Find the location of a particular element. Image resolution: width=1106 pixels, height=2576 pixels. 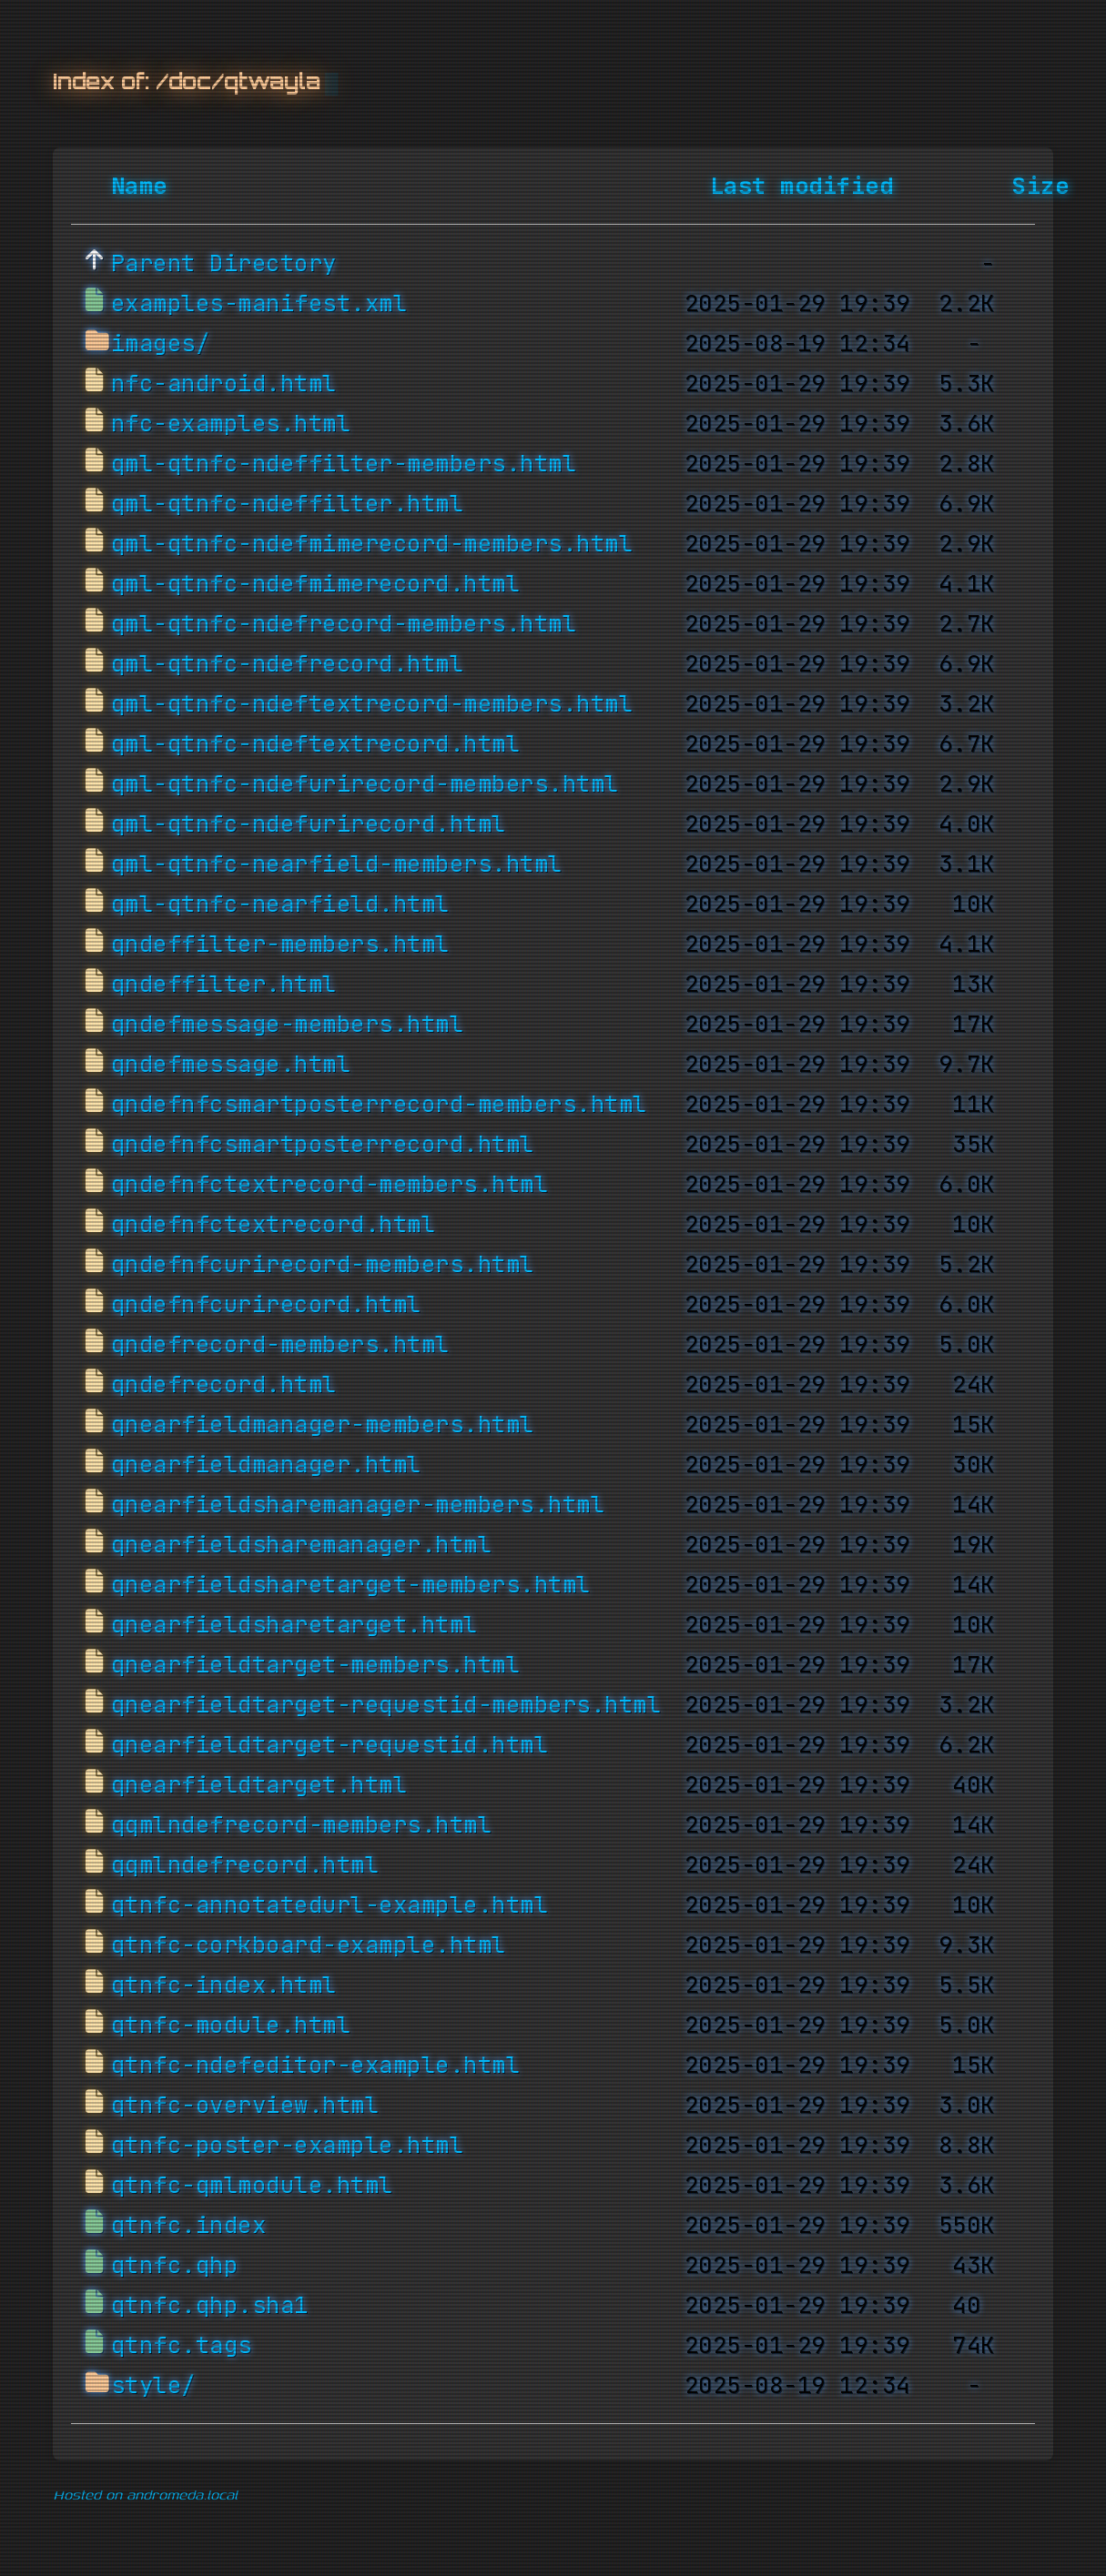

qtnfc.tags is located at coordinates (181, 2345).